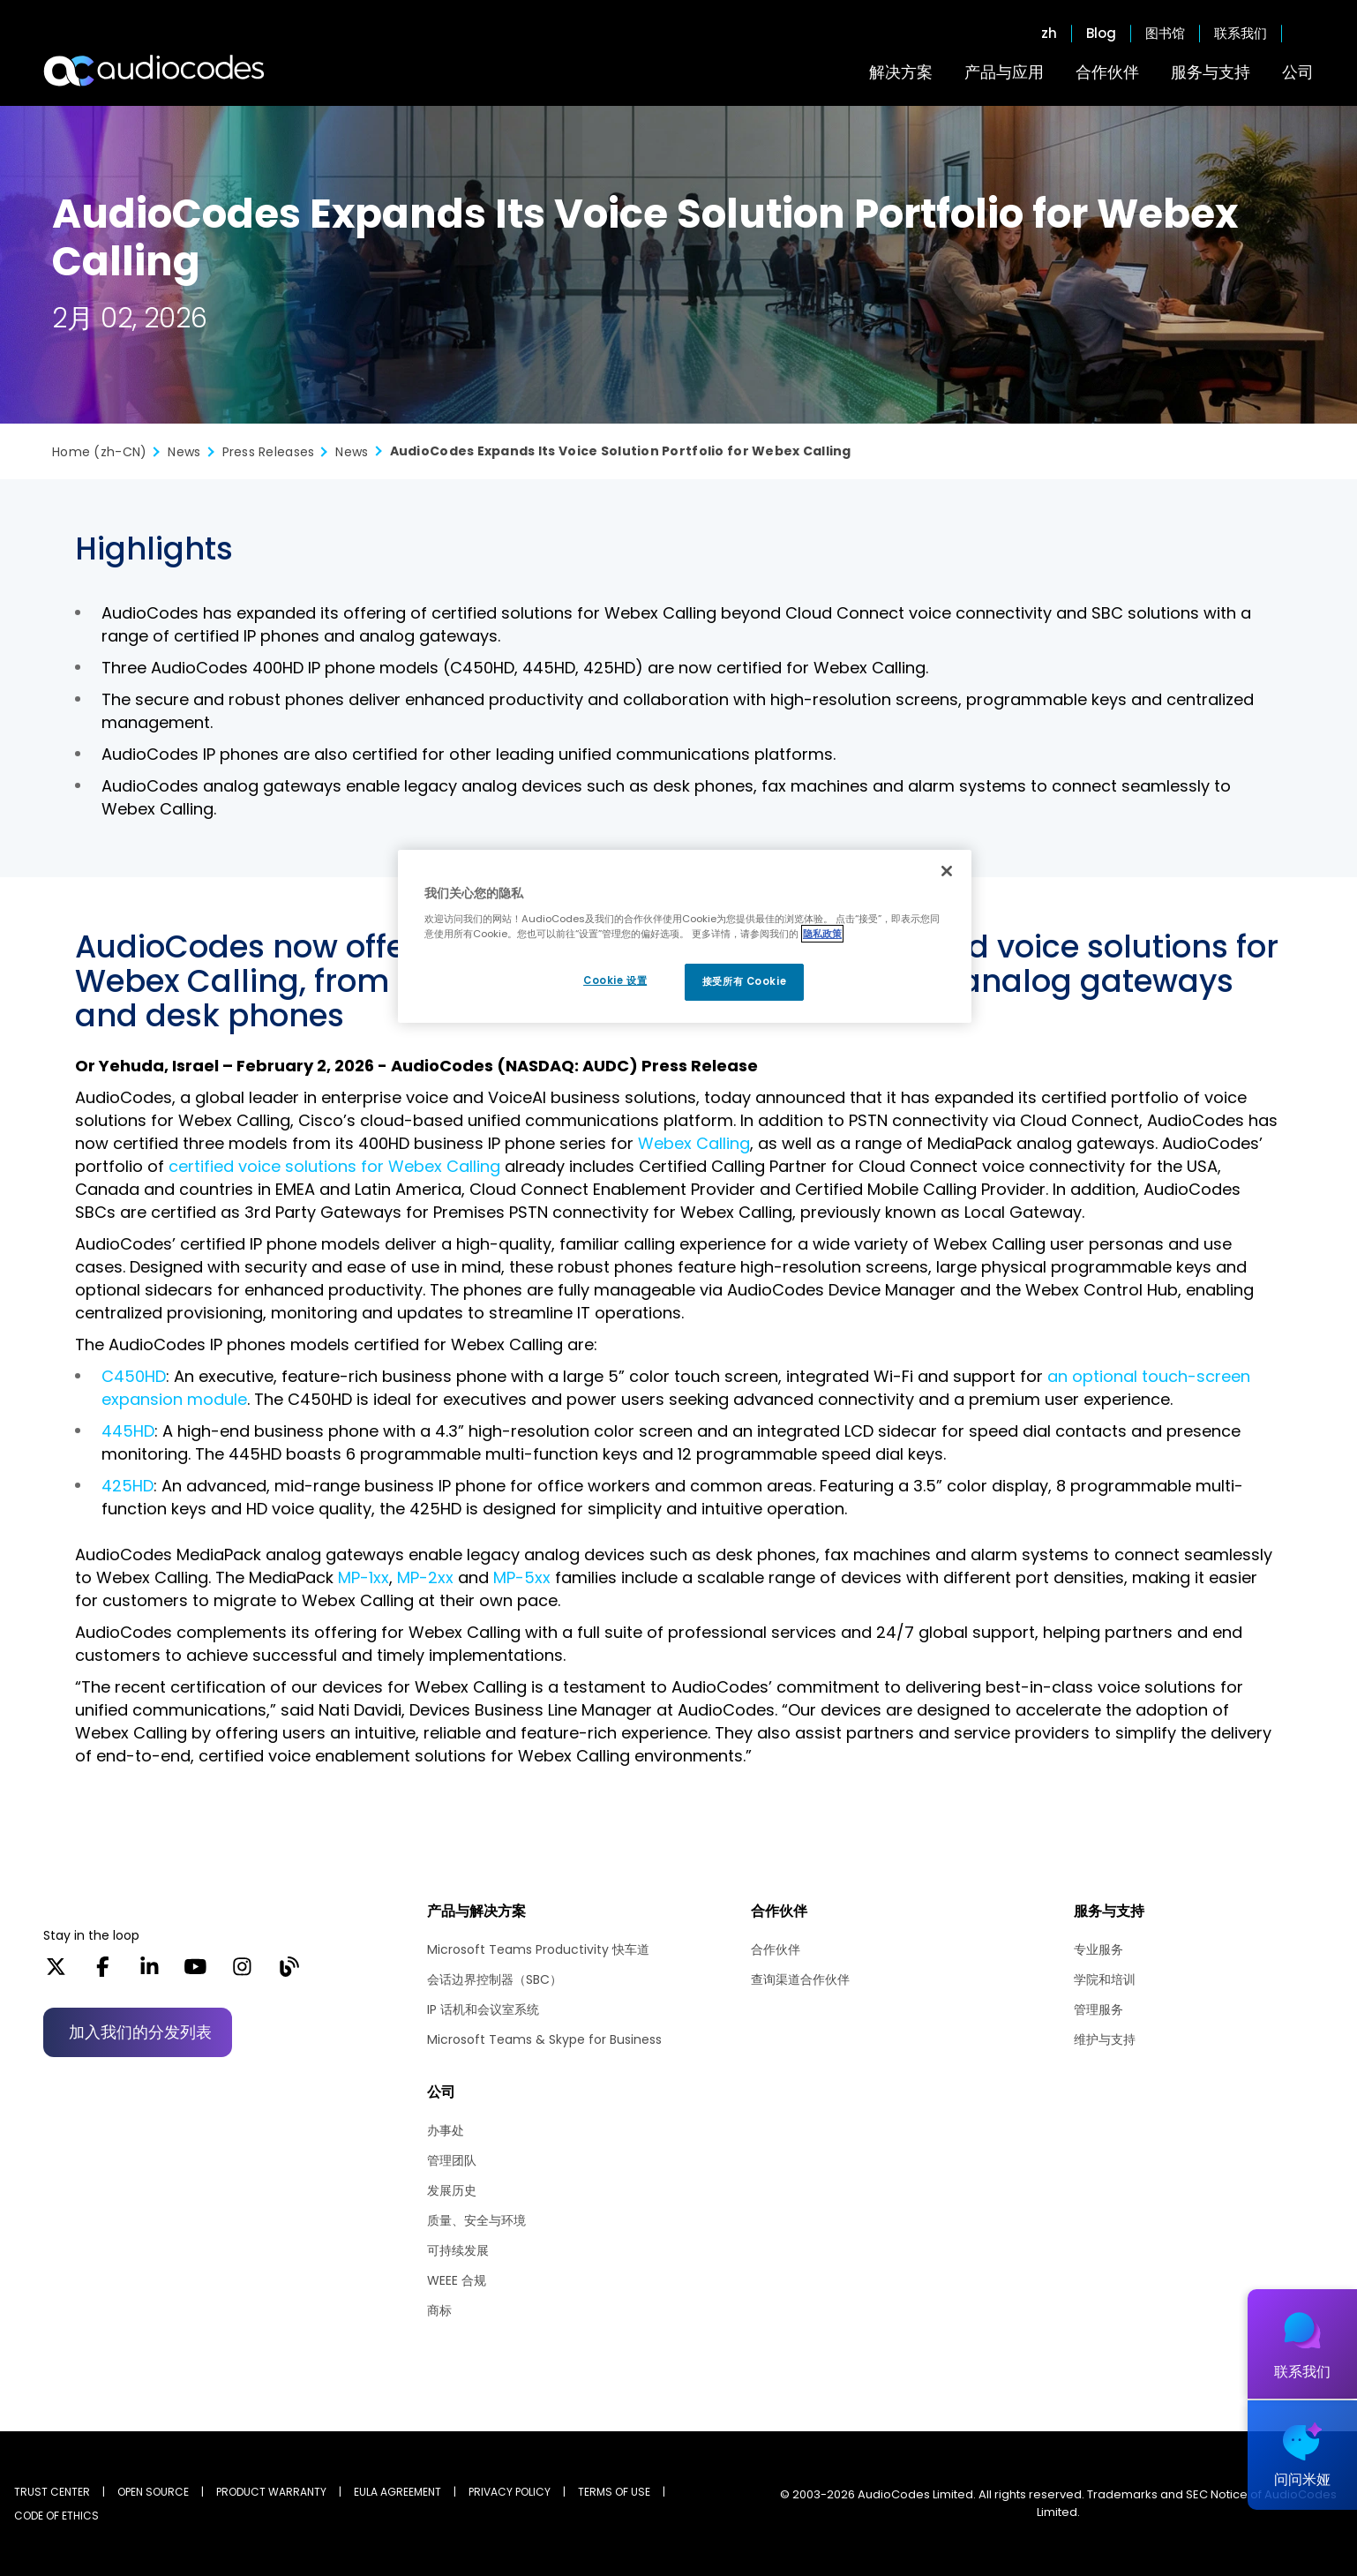 This screenshot has width=1357, height=2576. Describe the element at coordinates (476, 2220) in the screenshot. I see `质量、安全与环境` at that location.